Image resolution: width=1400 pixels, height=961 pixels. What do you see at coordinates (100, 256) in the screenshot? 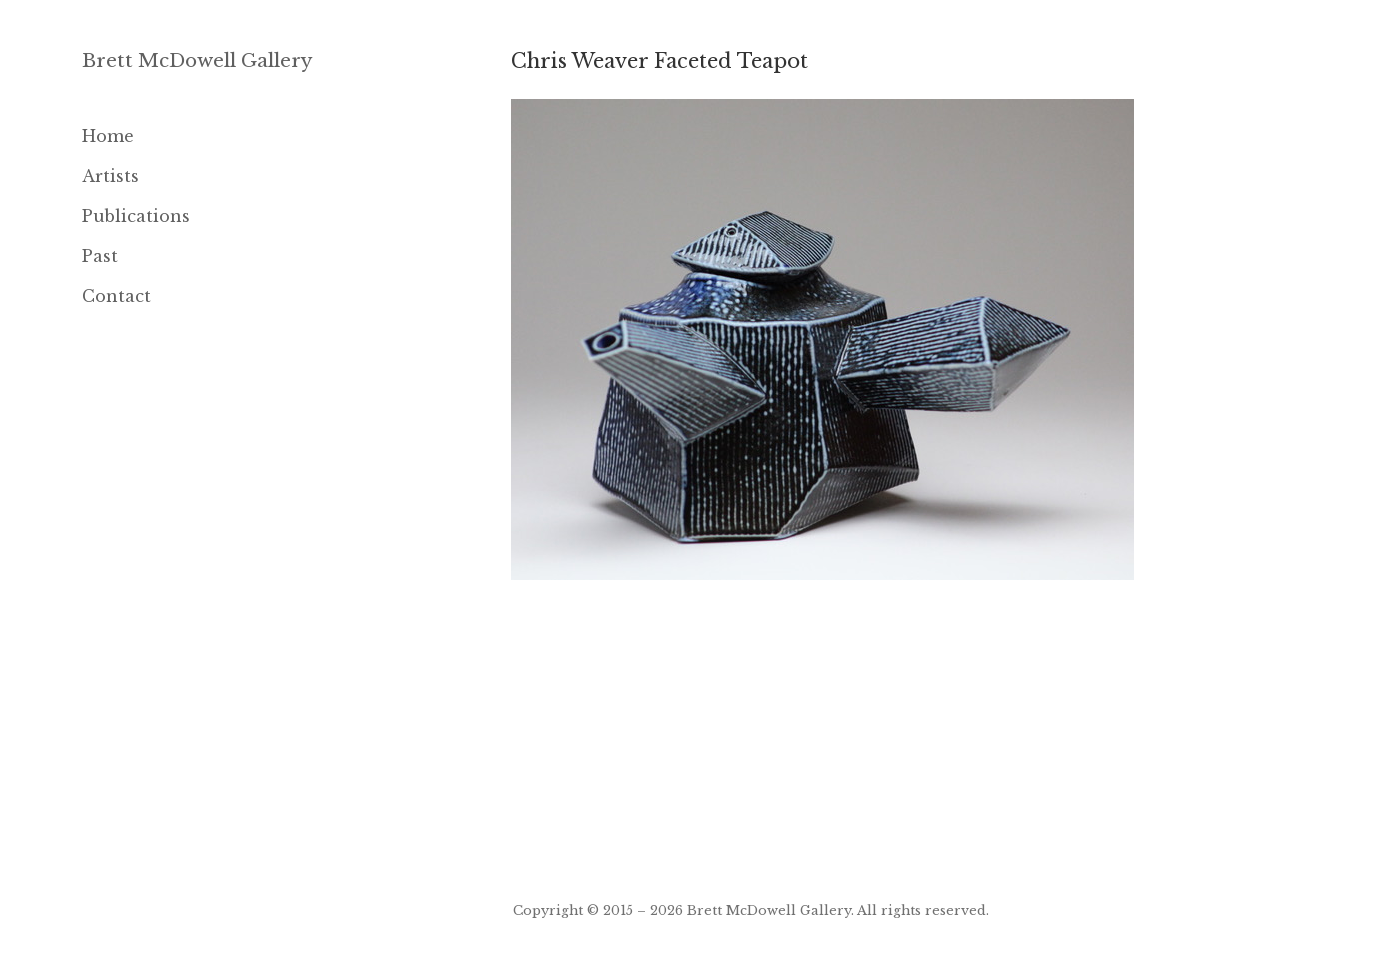
I see `Past` at bounding box center [100, 256].